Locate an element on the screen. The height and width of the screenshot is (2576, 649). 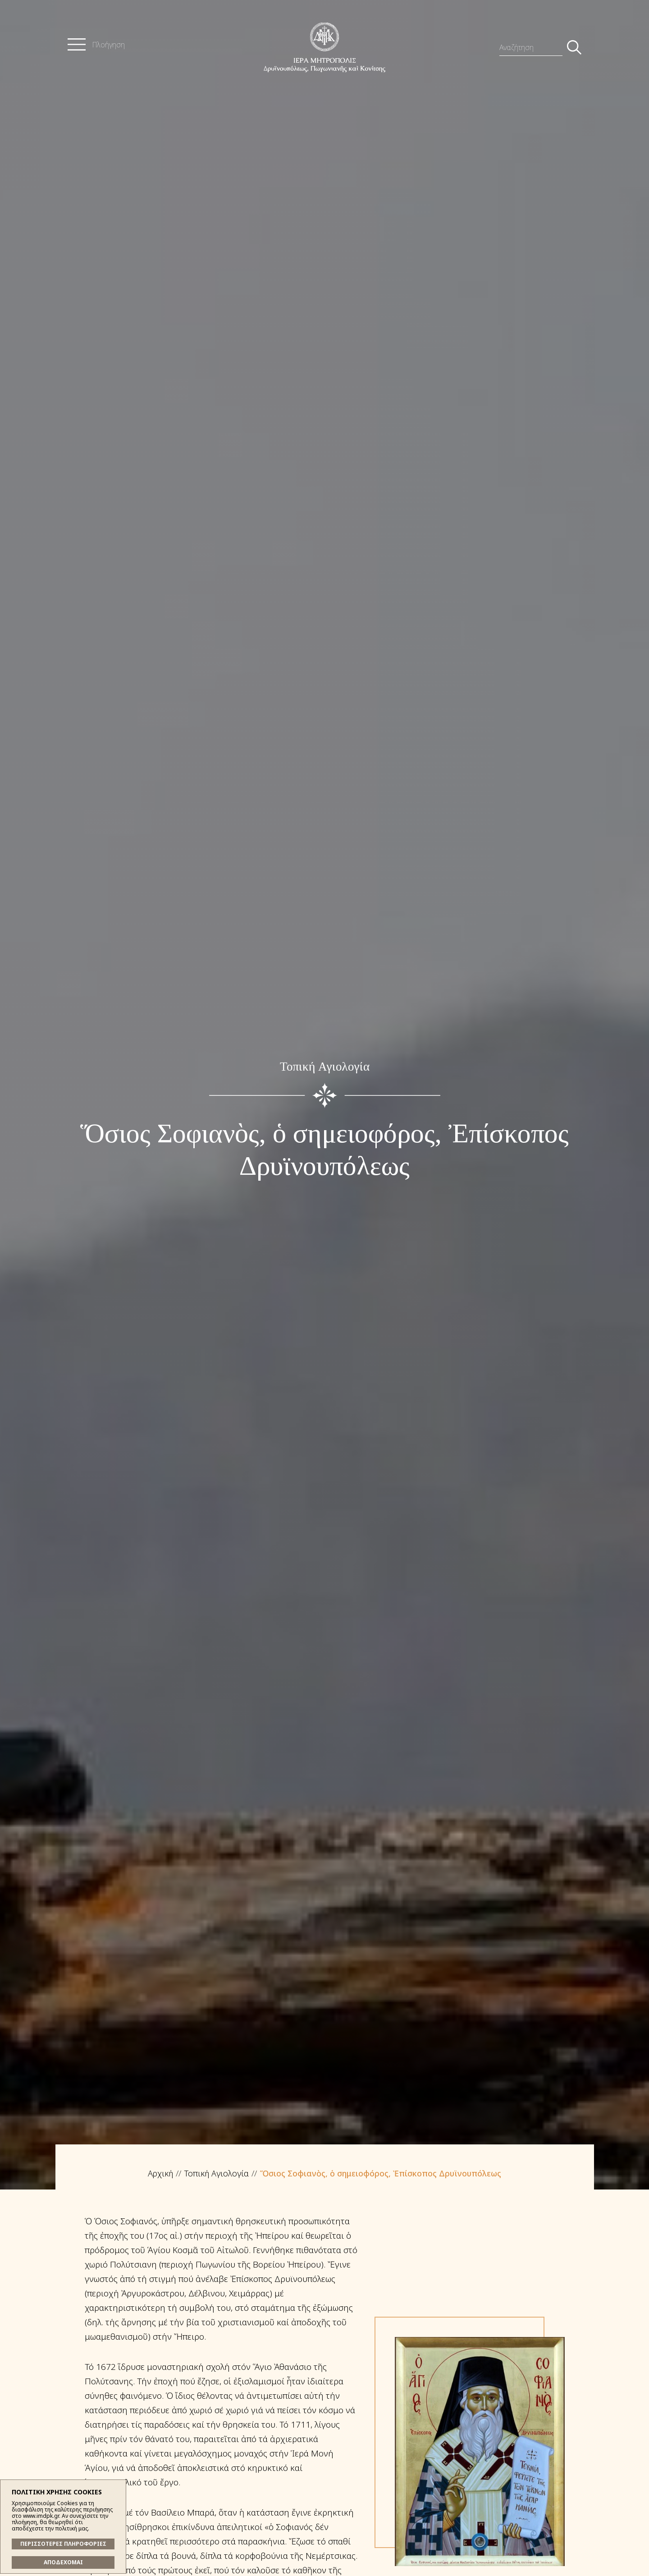
ΠΕΡΙΣΣΟΤΕΡΕΣ ΠΛΗΡΟΦΟΡΙΕΣ is located at coordinates (63, 2544).